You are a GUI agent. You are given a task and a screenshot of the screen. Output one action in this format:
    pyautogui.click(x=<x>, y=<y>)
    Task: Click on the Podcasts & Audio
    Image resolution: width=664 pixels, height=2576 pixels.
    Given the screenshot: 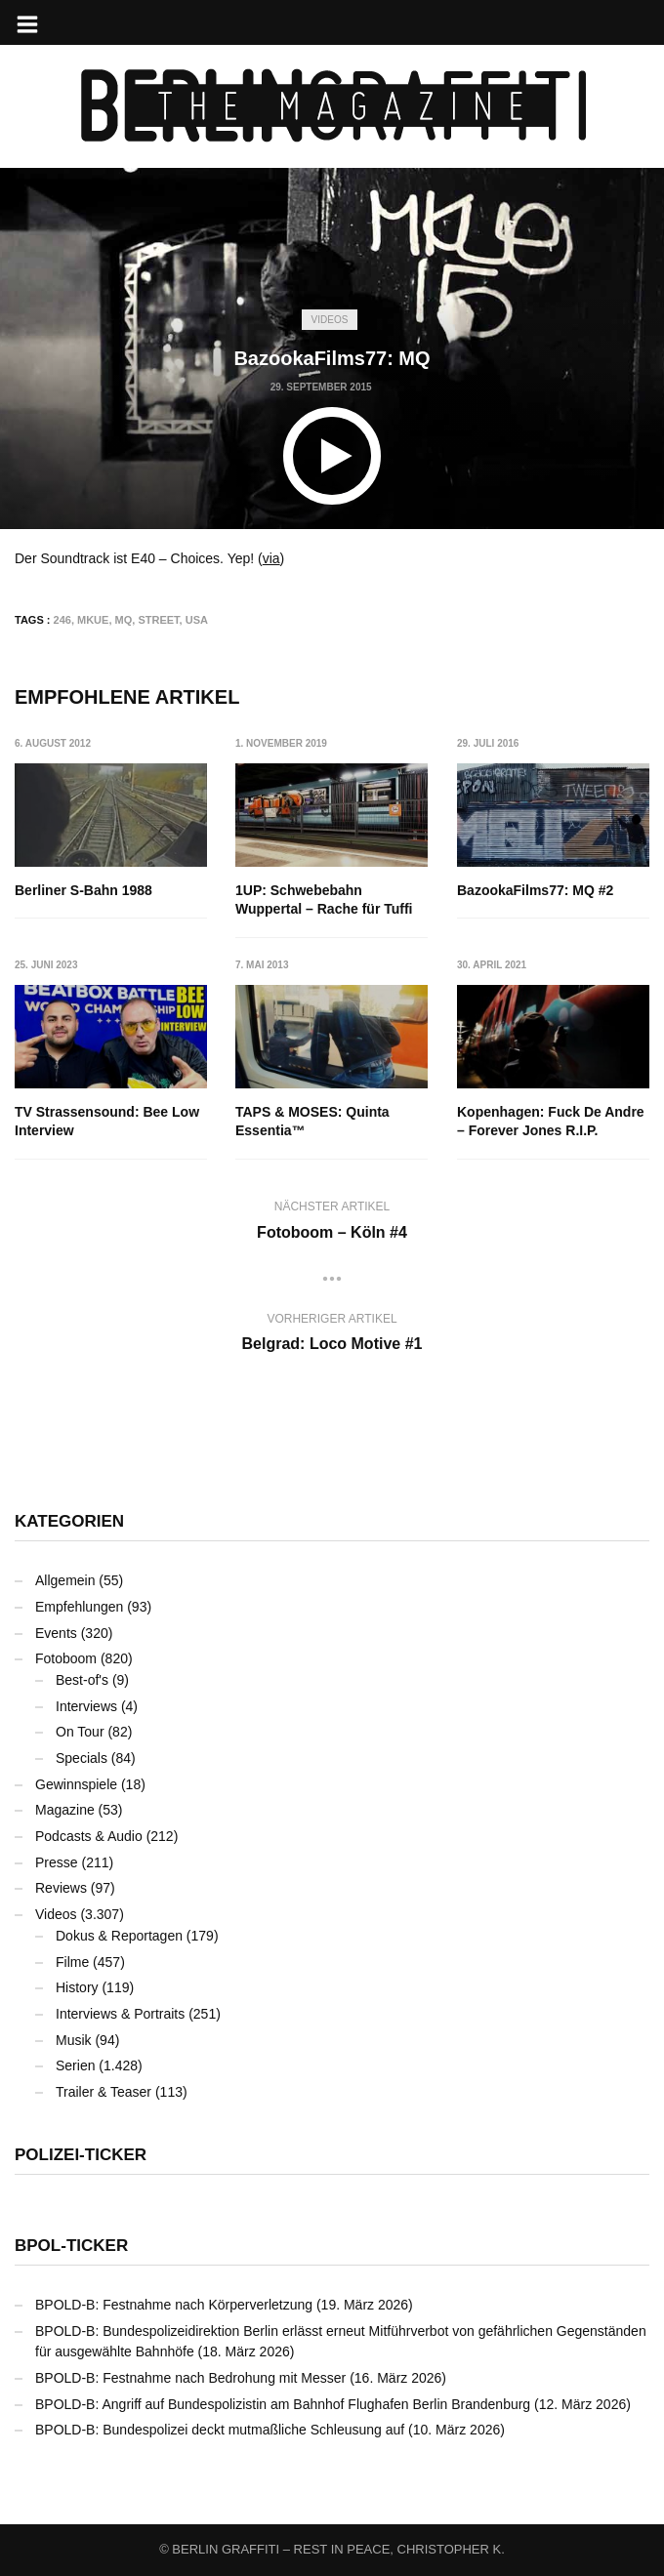 What is the action you would take?
    pyautogui.click(x=89, y=1836)
    